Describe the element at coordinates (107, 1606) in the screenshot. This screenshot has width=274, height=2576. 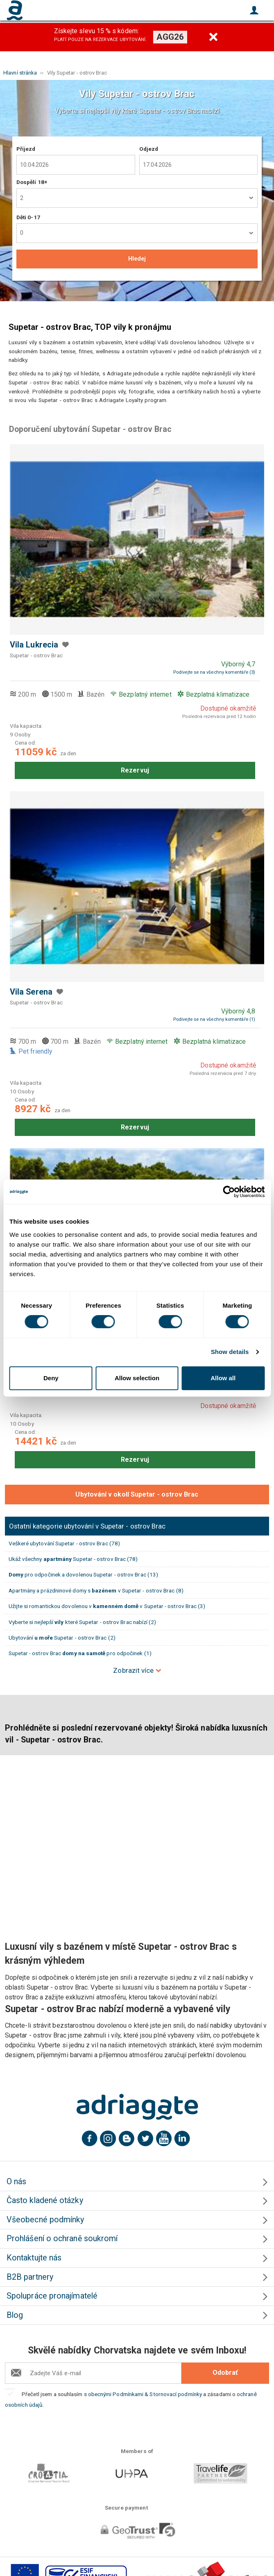
I see `Užijte si romantickou dovolenou v v Supetar - ostrov Brac (3)` at that location.